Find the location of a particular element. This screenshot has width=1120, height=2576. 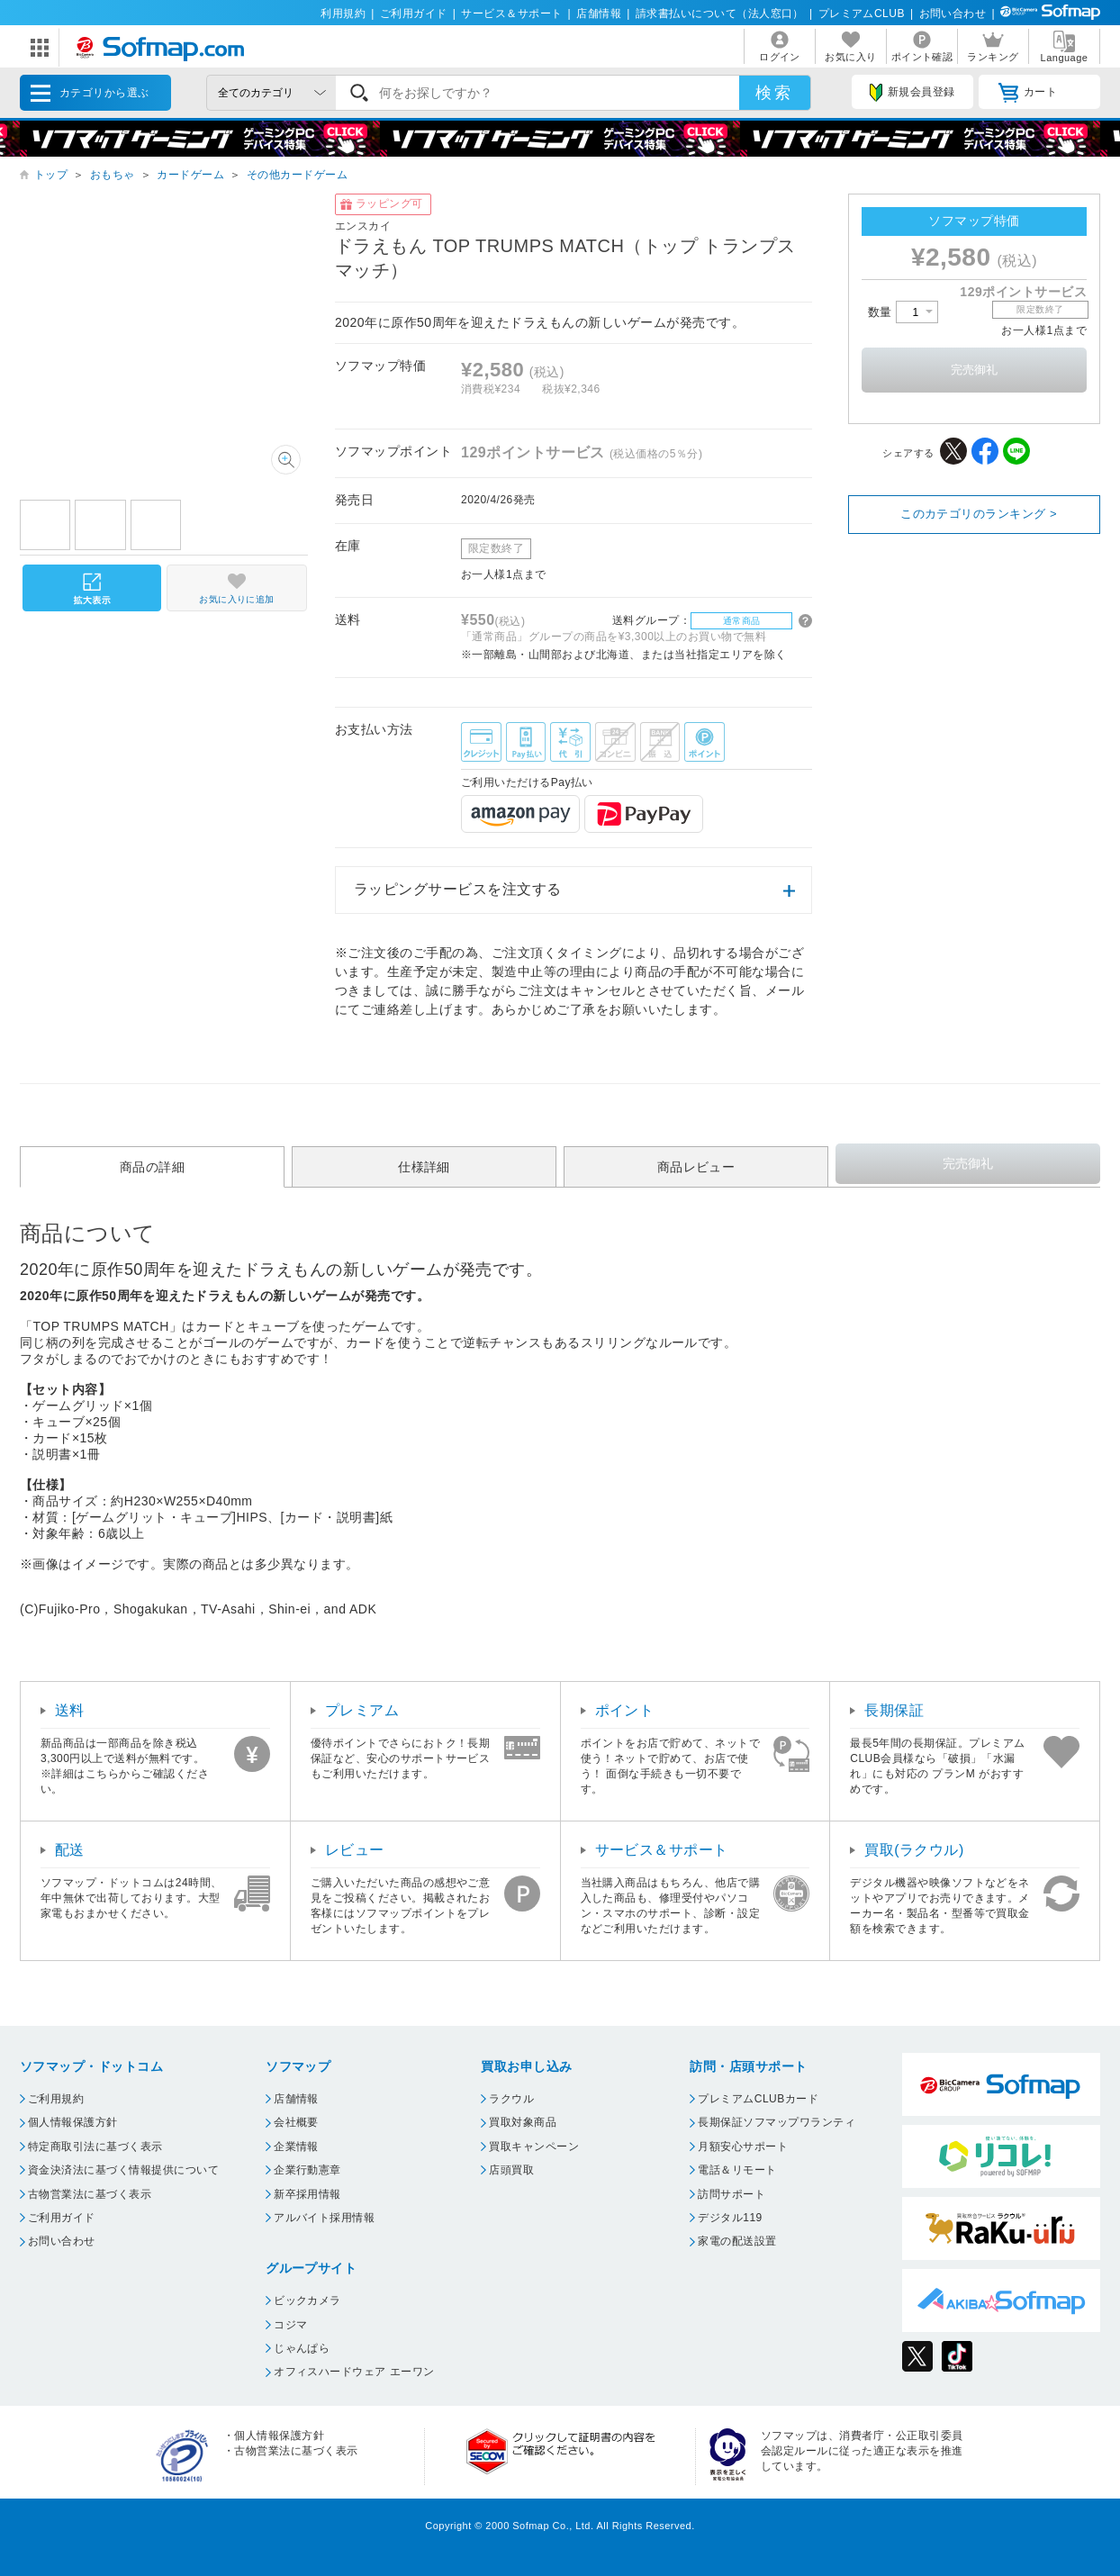

店舗情報 is located at coordinates (598, 13).